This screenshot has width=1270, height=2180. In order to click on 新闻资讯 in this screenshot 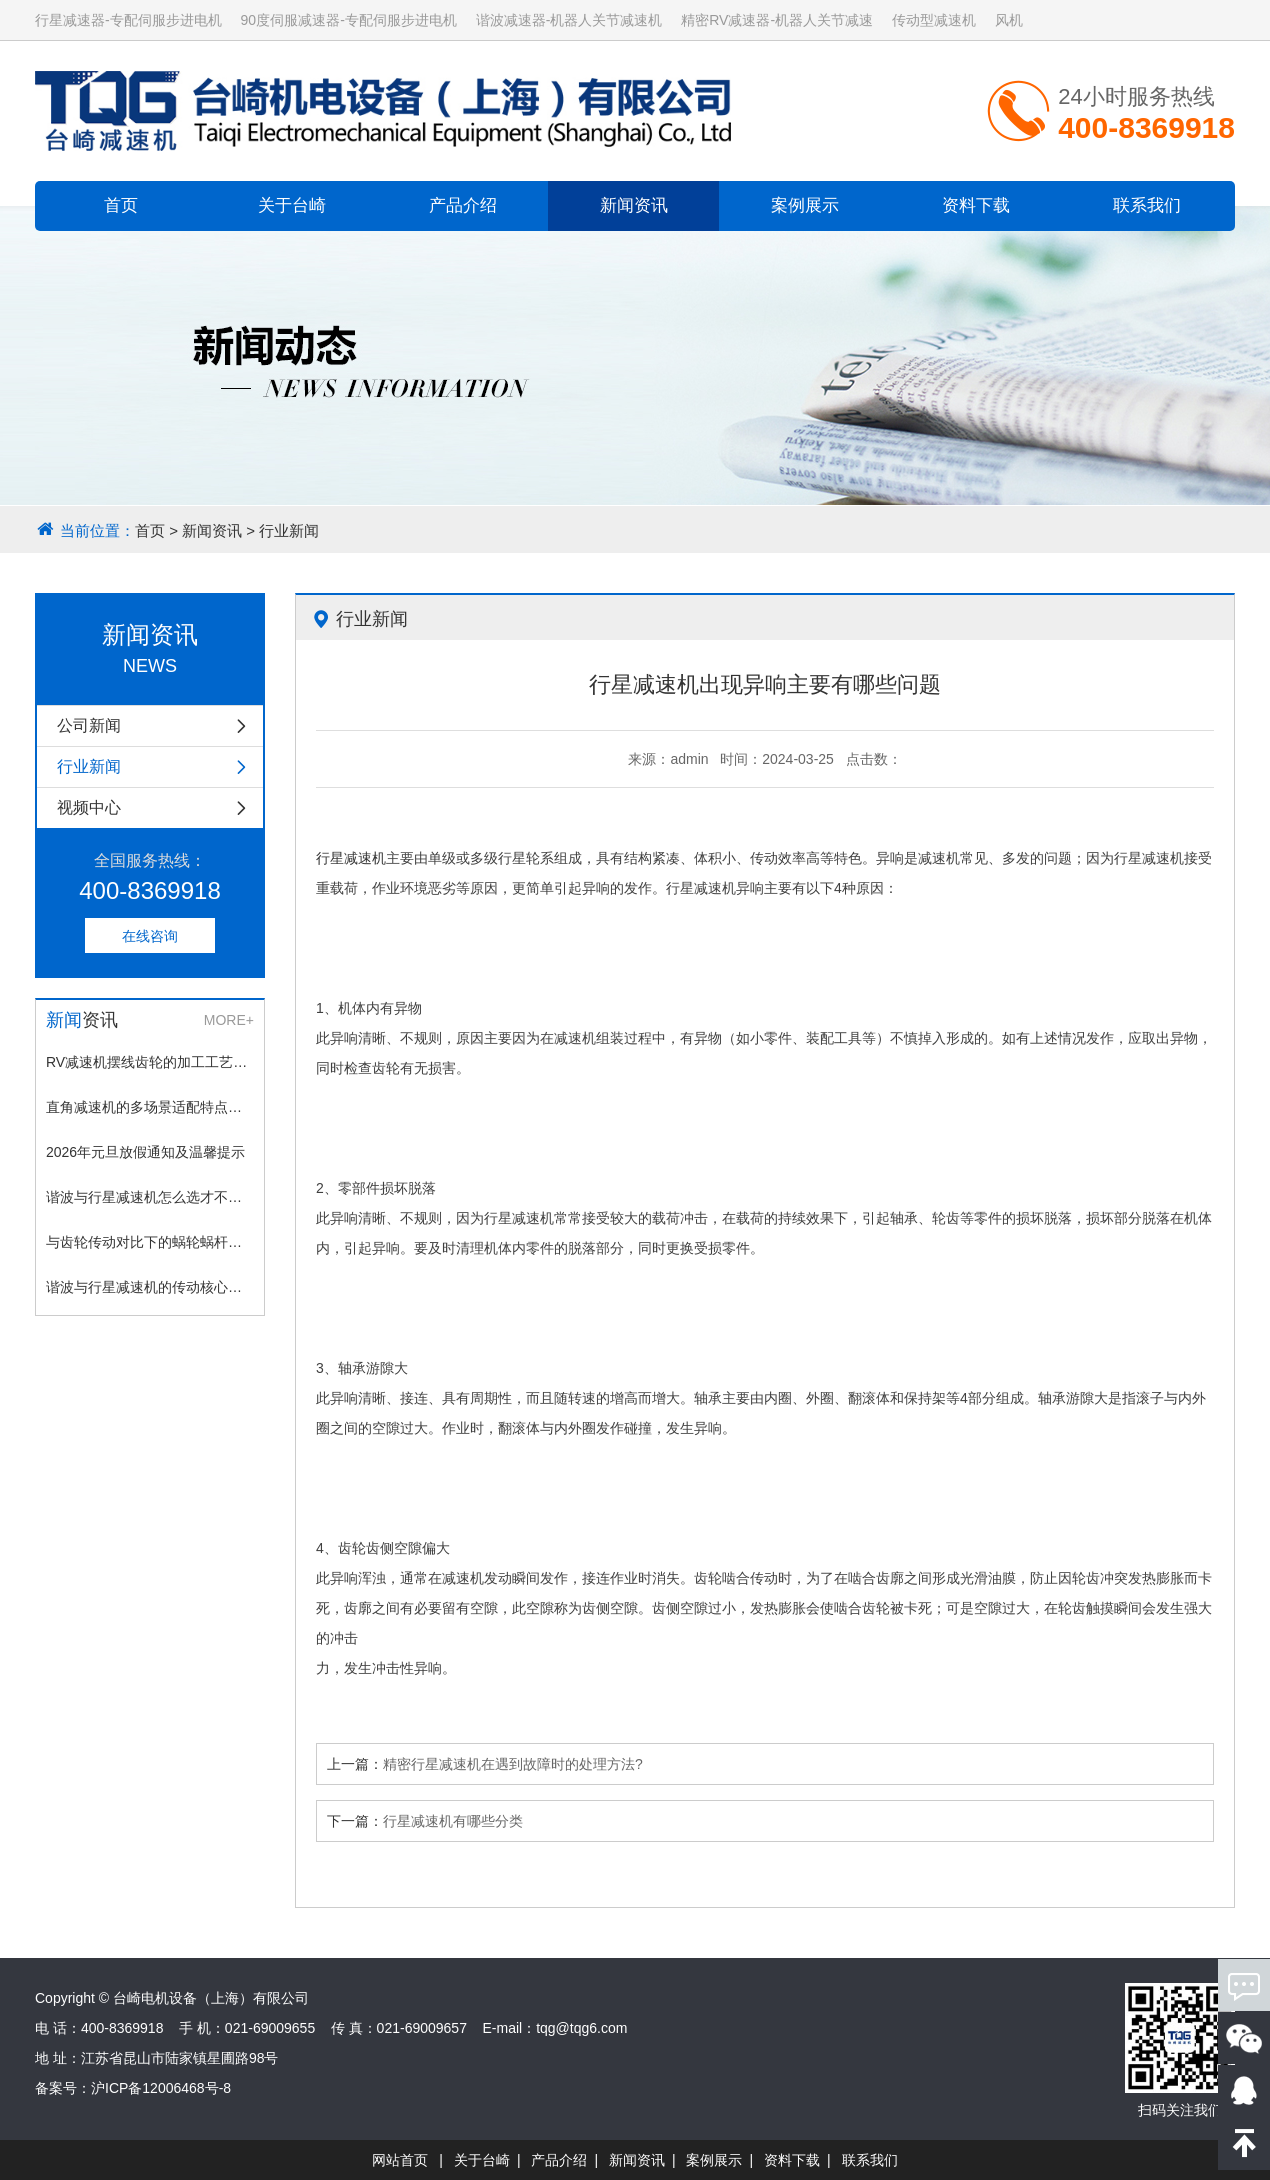, I will do `click(634, 205)`.